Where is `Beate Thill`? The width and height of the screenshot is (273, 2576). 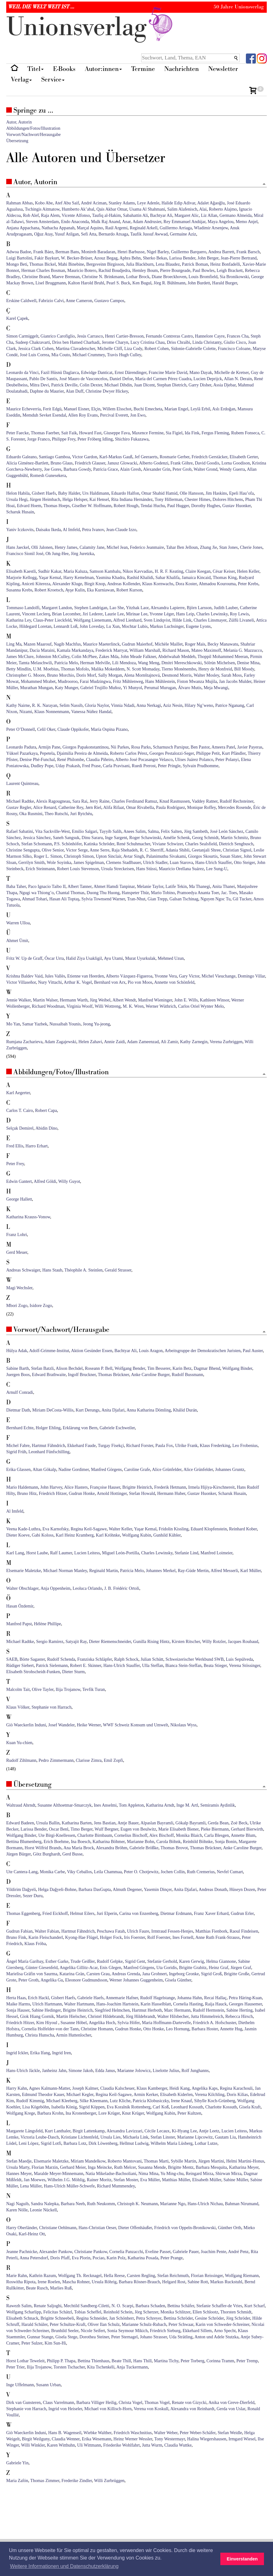
Beate Thill is located at coordinates (121, 2361).